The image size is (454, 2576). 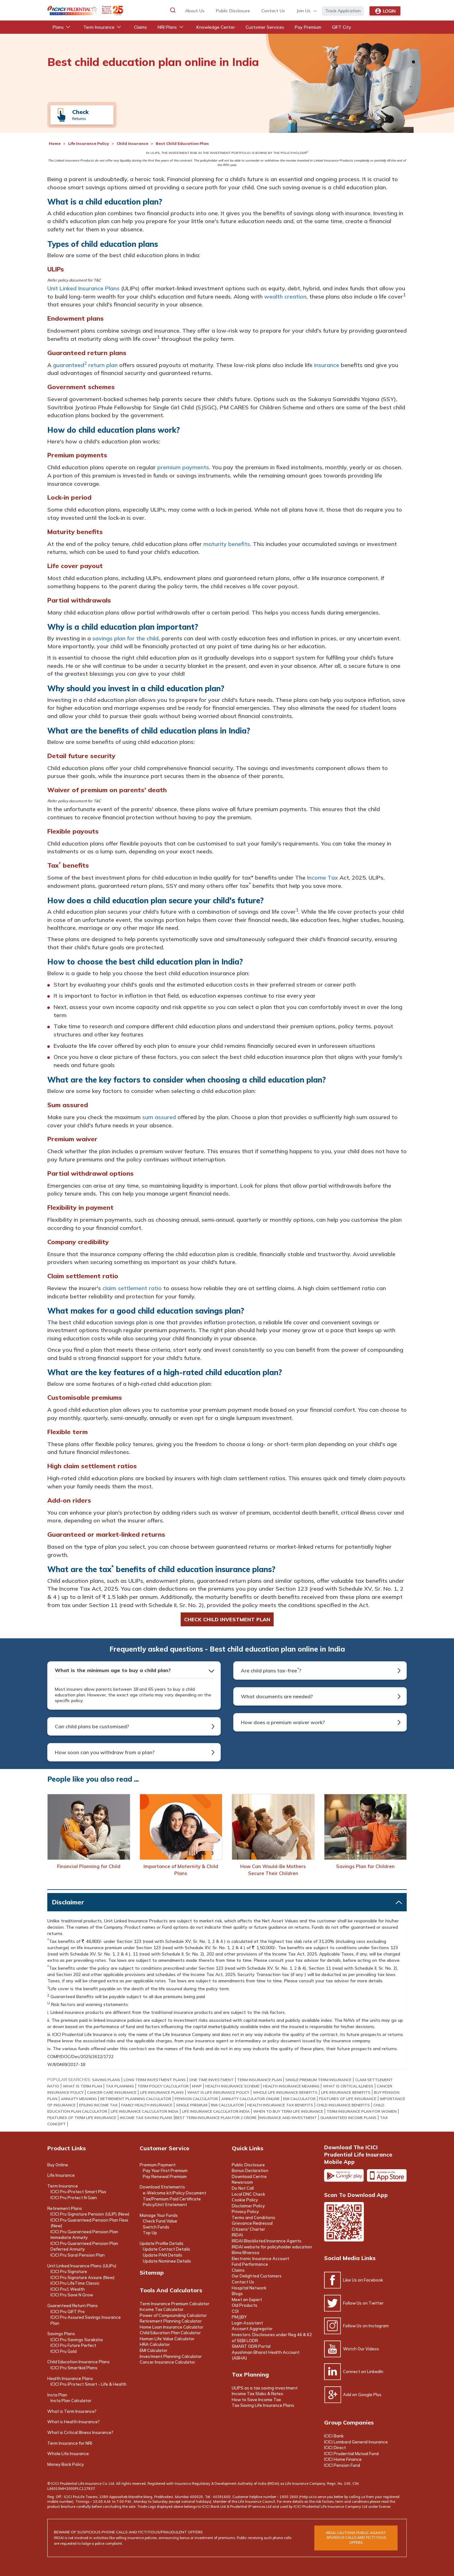 What do you see at coordinates (156, 2226) in the screenshot?
I see `Switch Funds` at bounding box center [156, 2226].